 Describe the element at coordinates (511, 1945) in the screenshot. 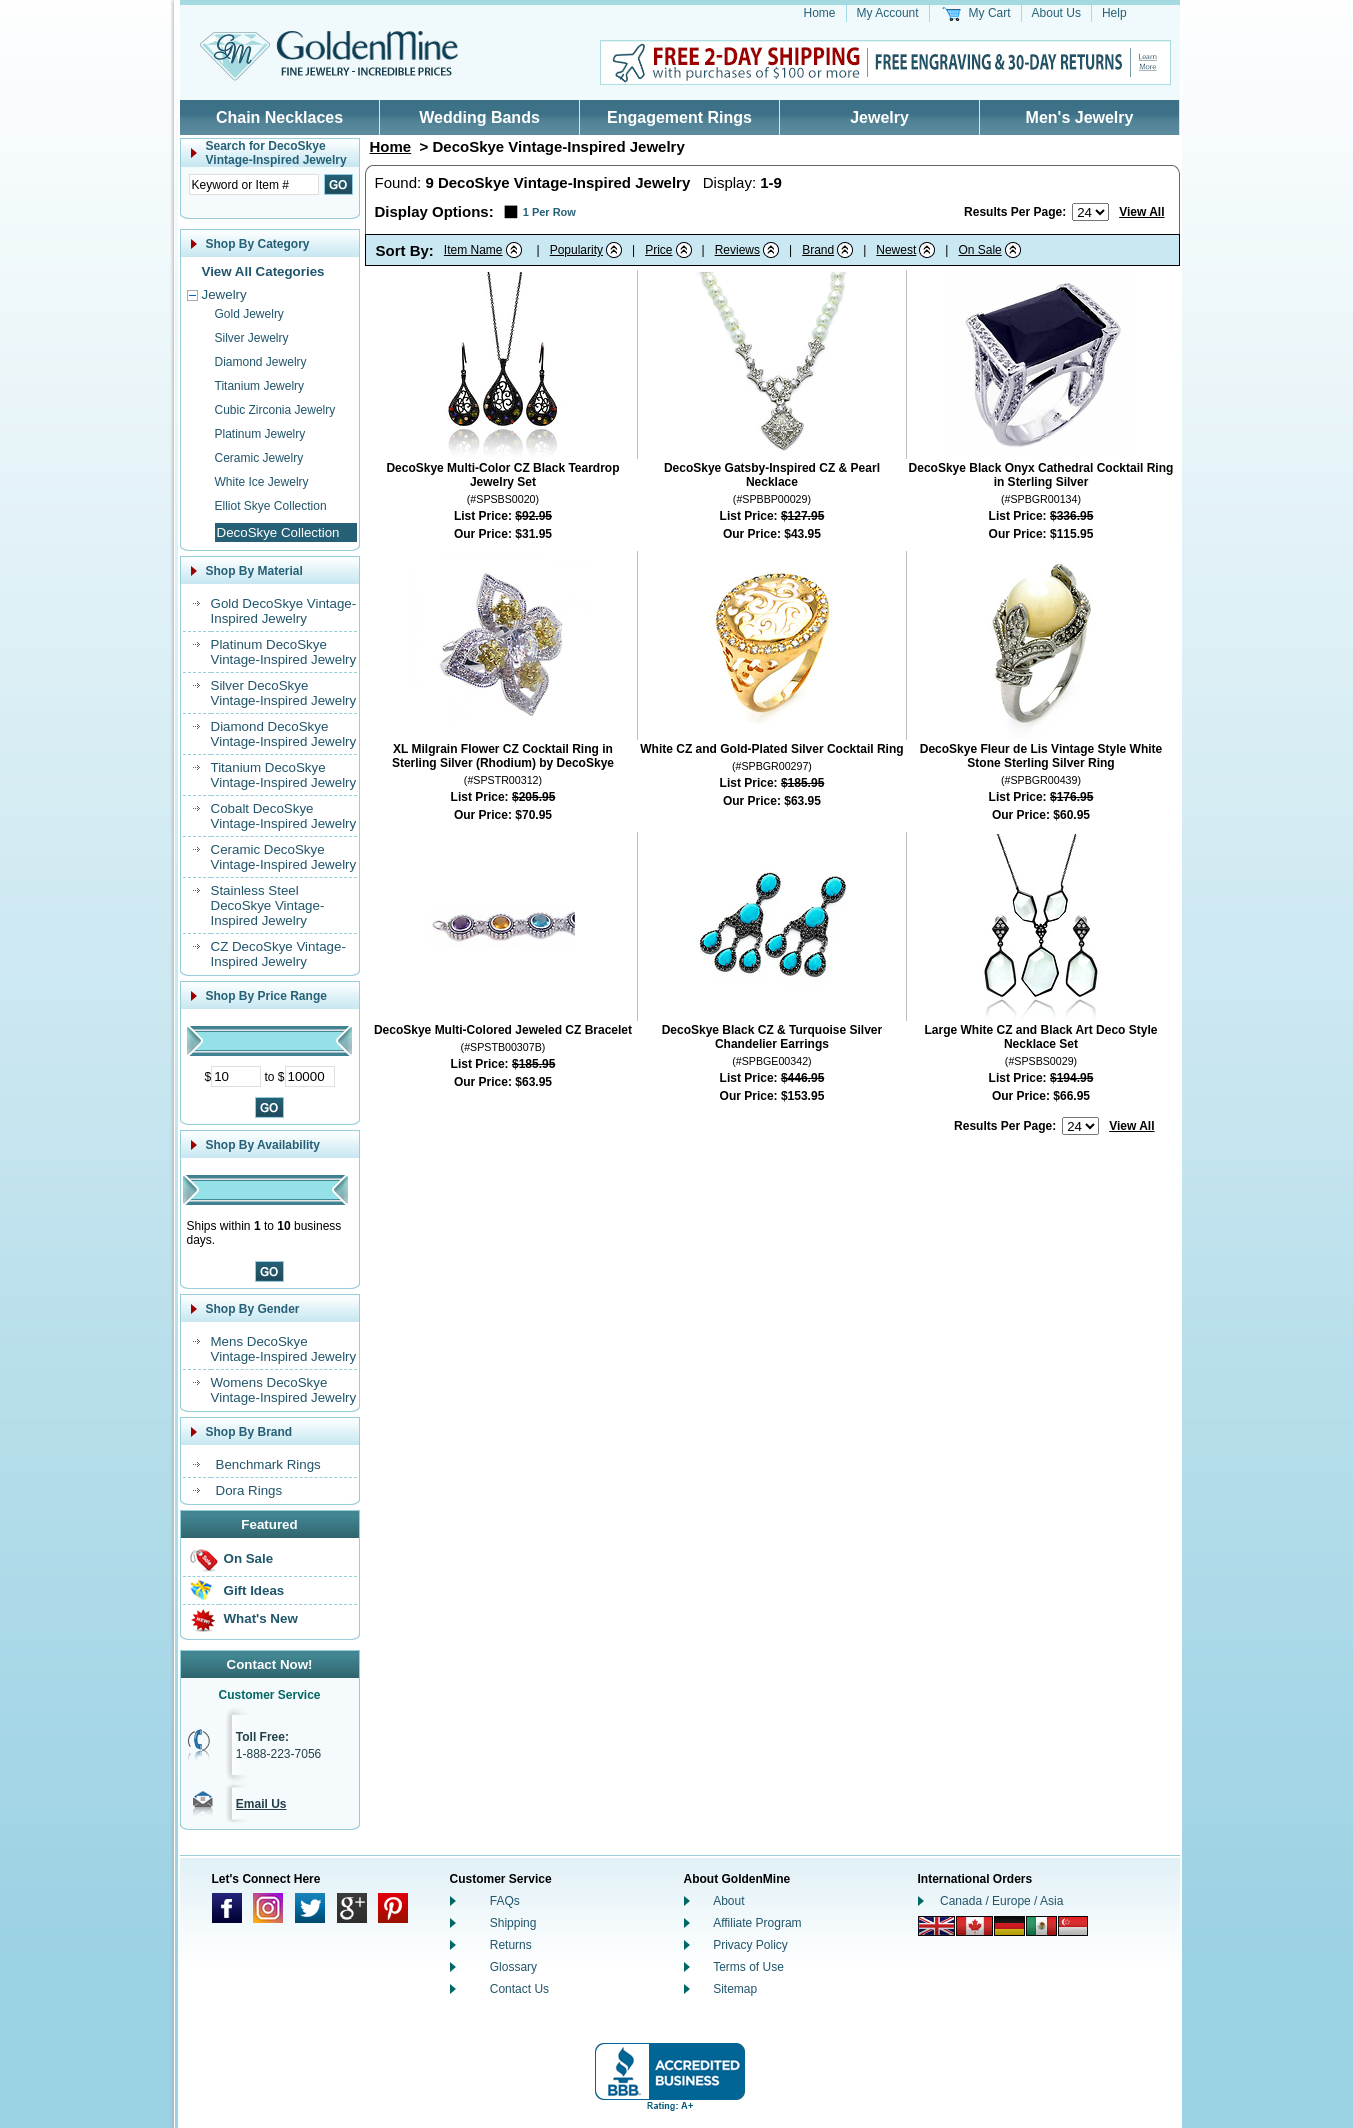

I see `Returns` at that location.